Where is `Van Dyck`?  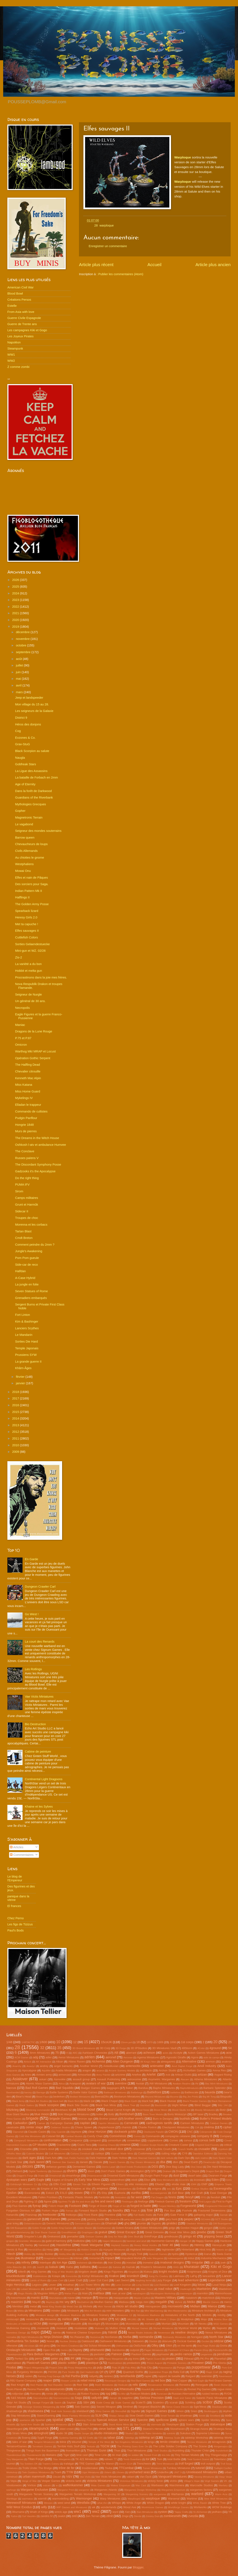
Van Dyck is located at coordinates (145, 2476).